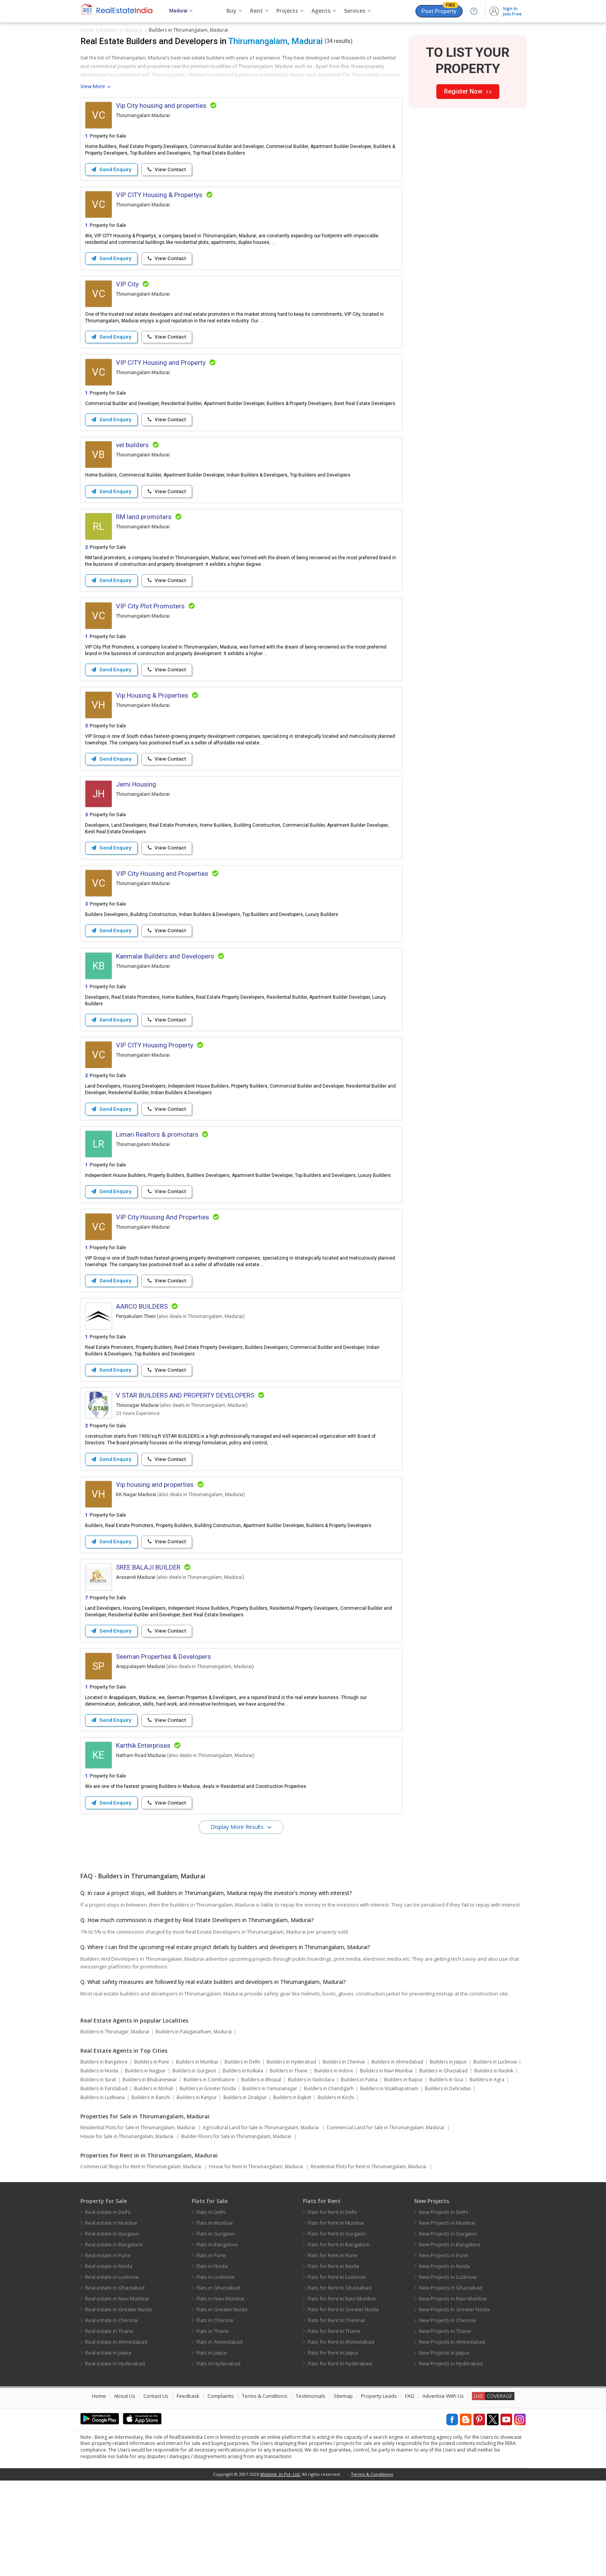  What do you see at coordinates (445, 2426) in the screenshot?
I see `New Projects in Thane` at bounding box center [445, 2426].